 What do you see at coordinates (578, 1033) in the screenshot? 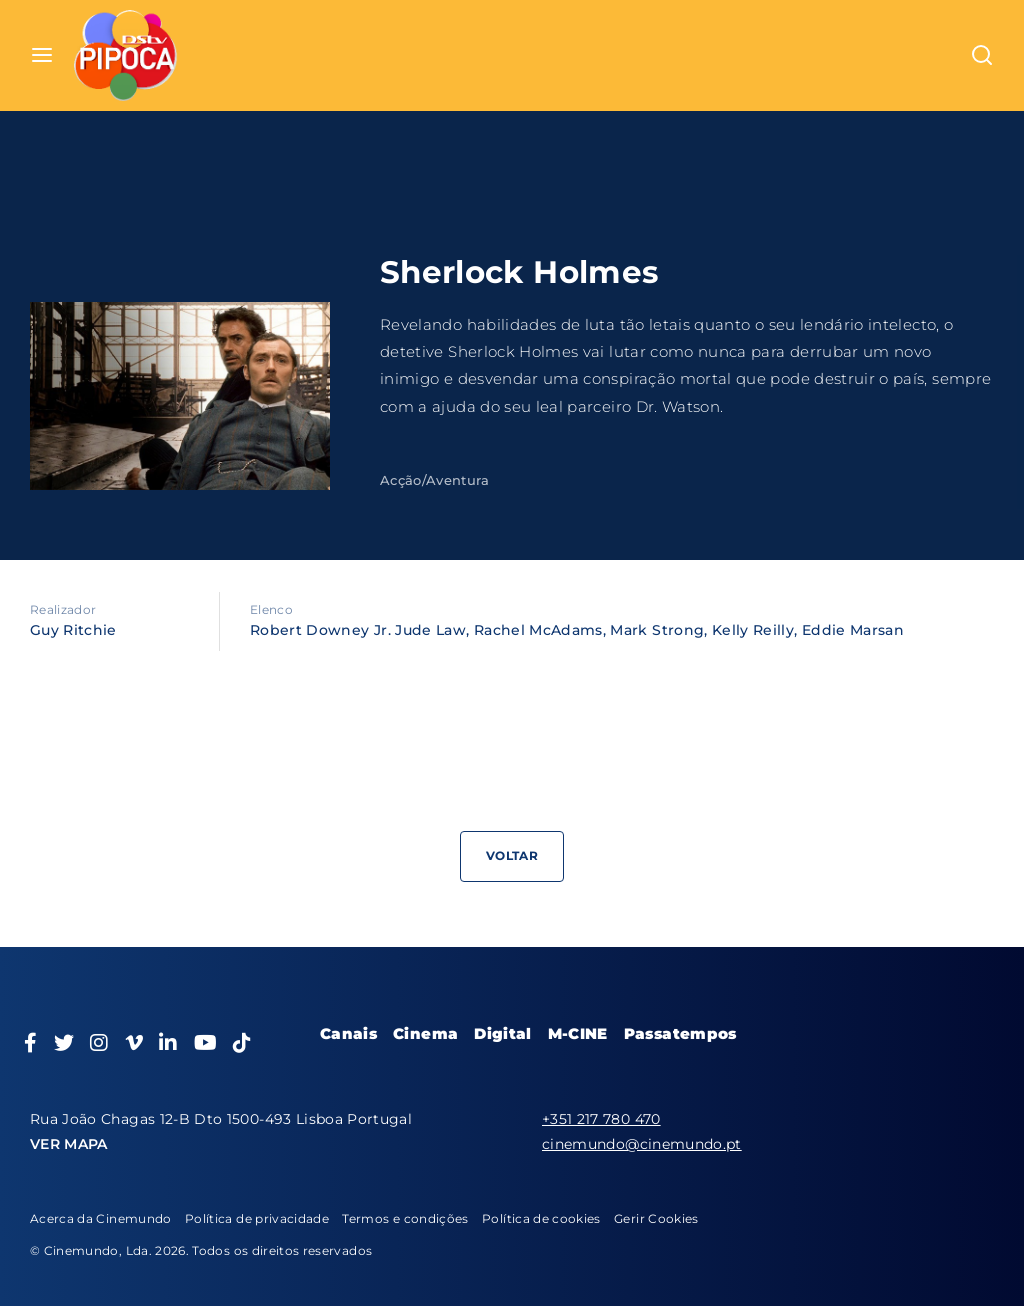
I see `M-CINE` at bounding box center [578, 1033].